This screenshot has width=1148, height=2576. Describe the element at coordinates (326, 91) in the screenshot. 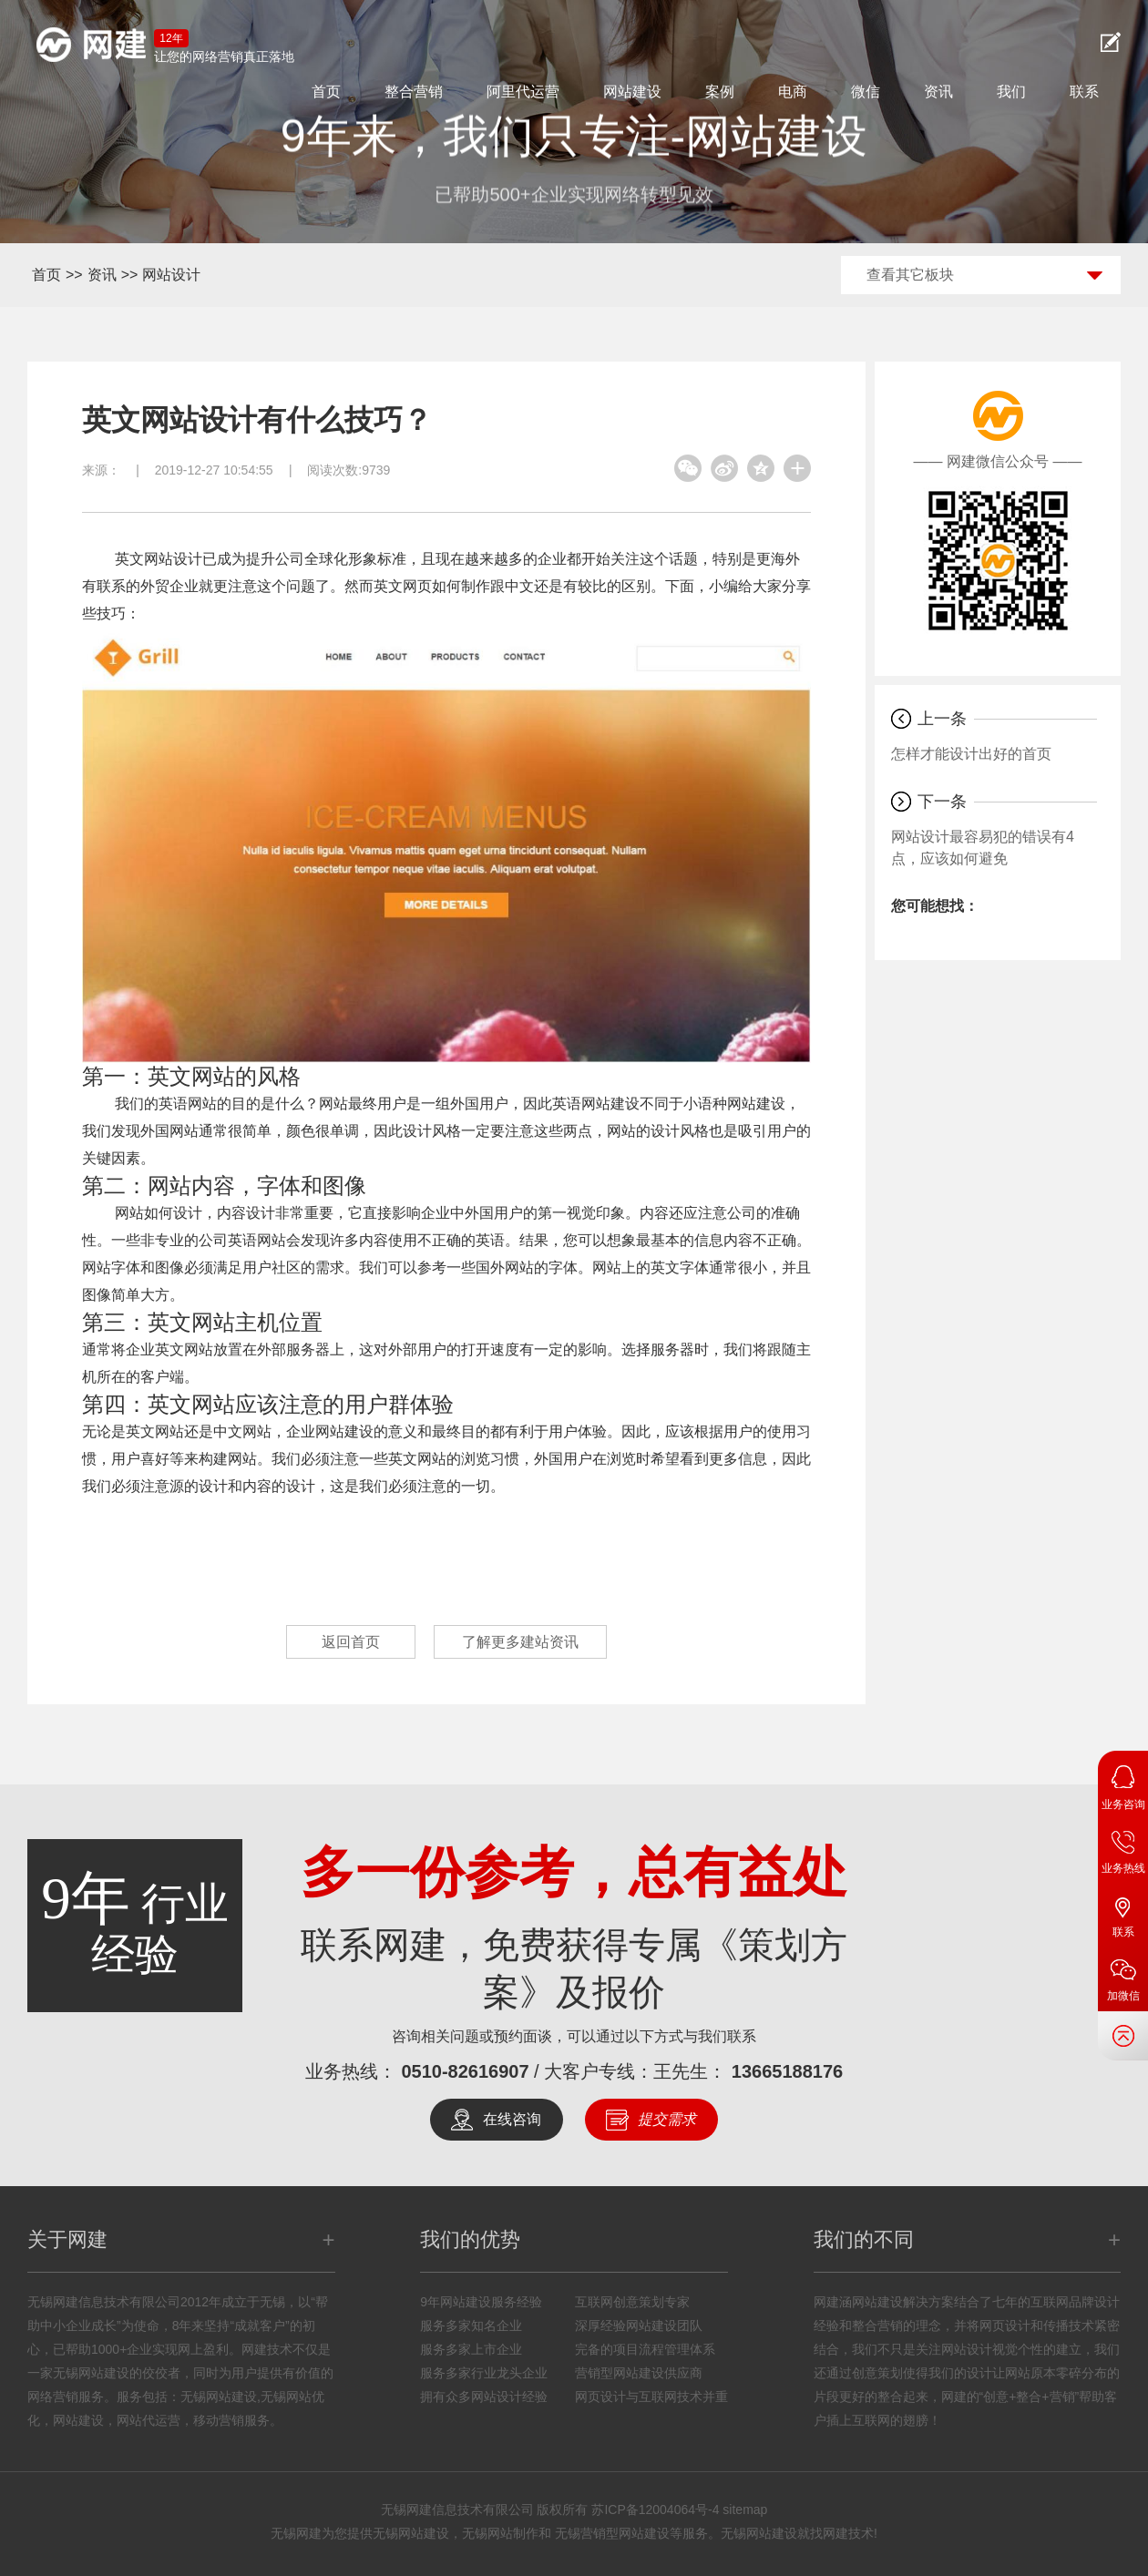

I see `首页` at that location.